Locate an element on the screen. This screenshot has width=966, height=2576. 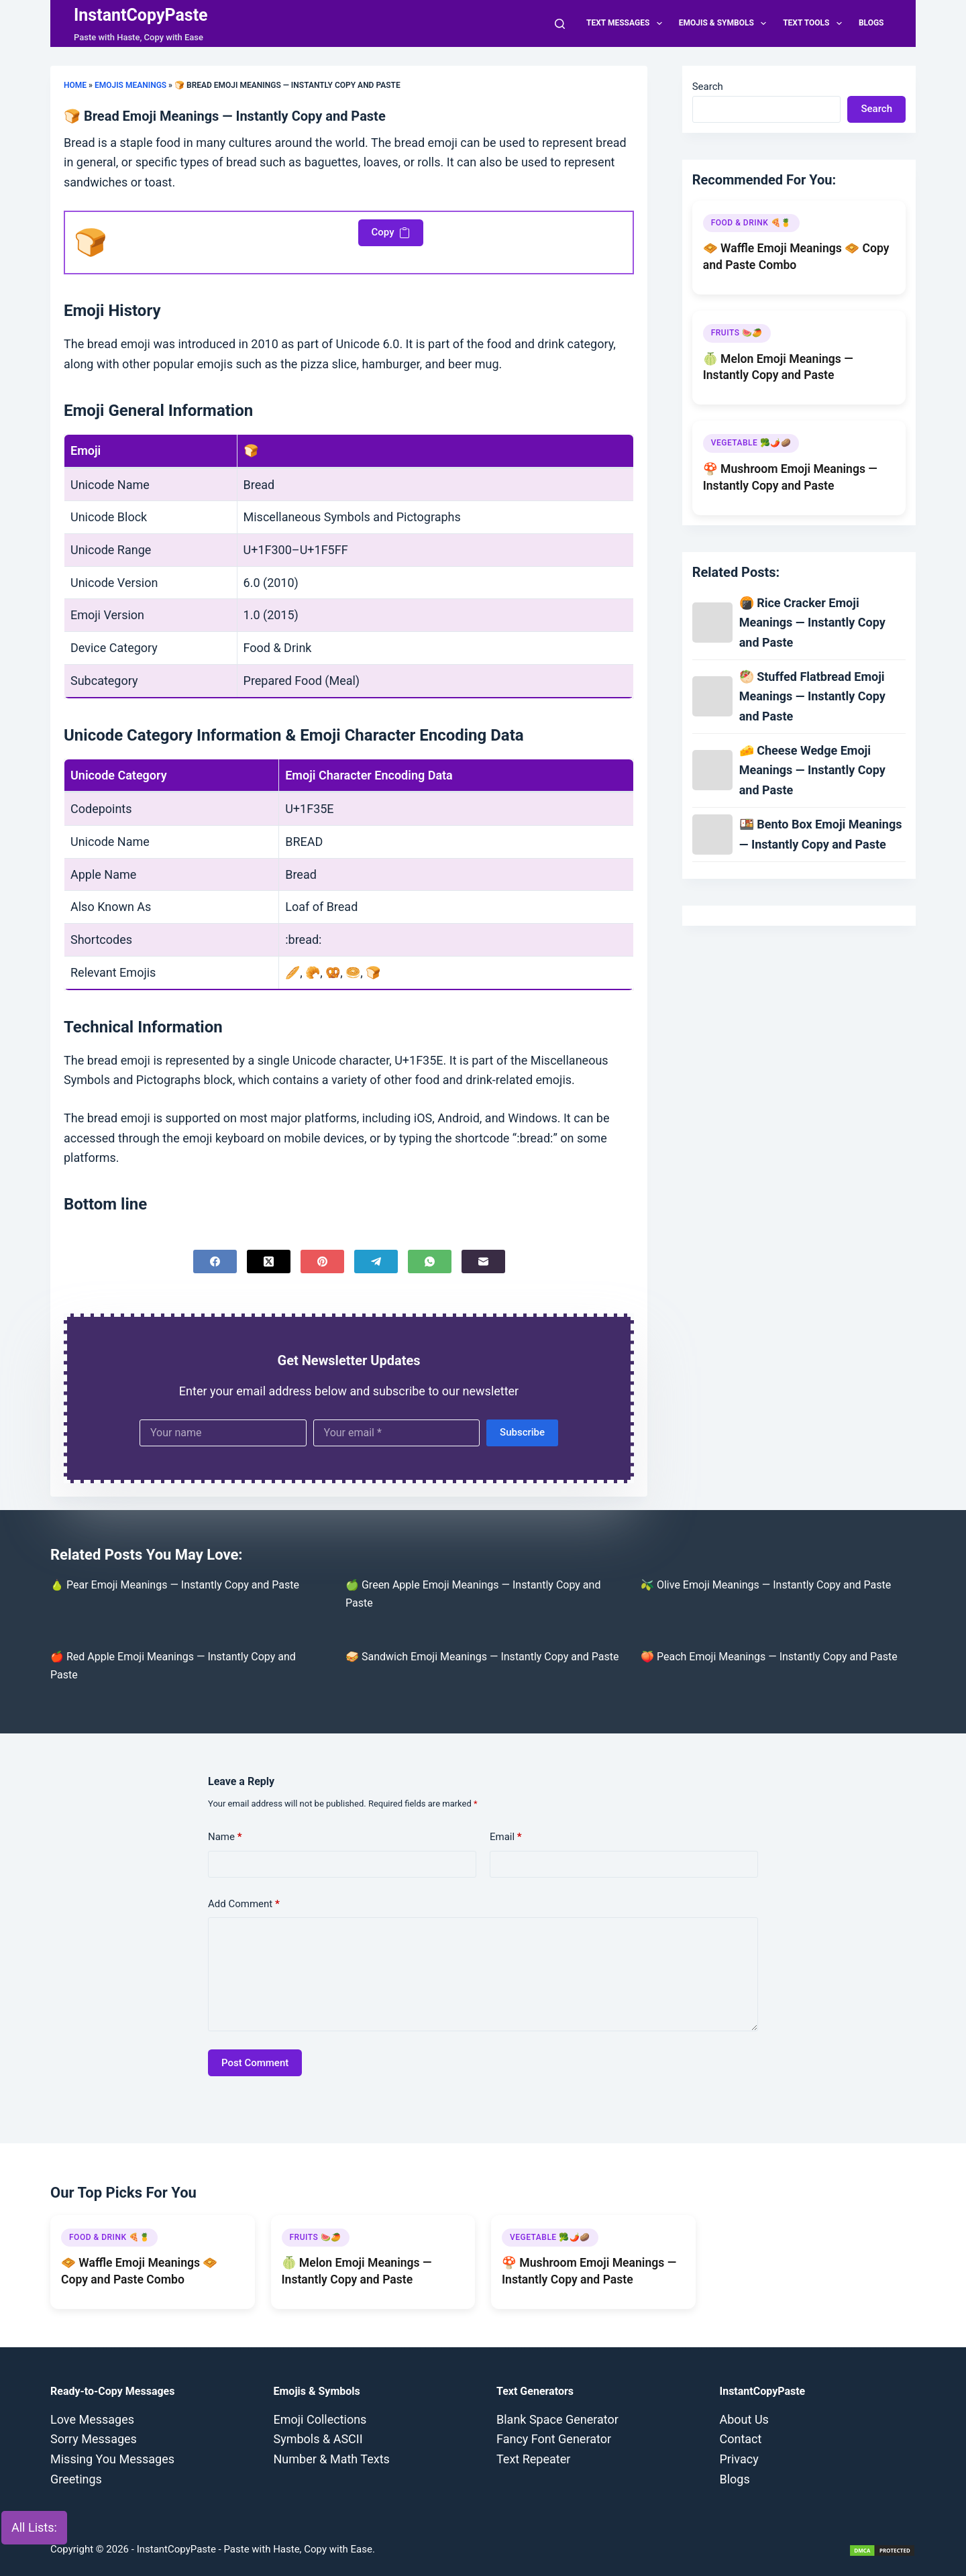
[WhatsApp] is located at coordinates (429, 1261).